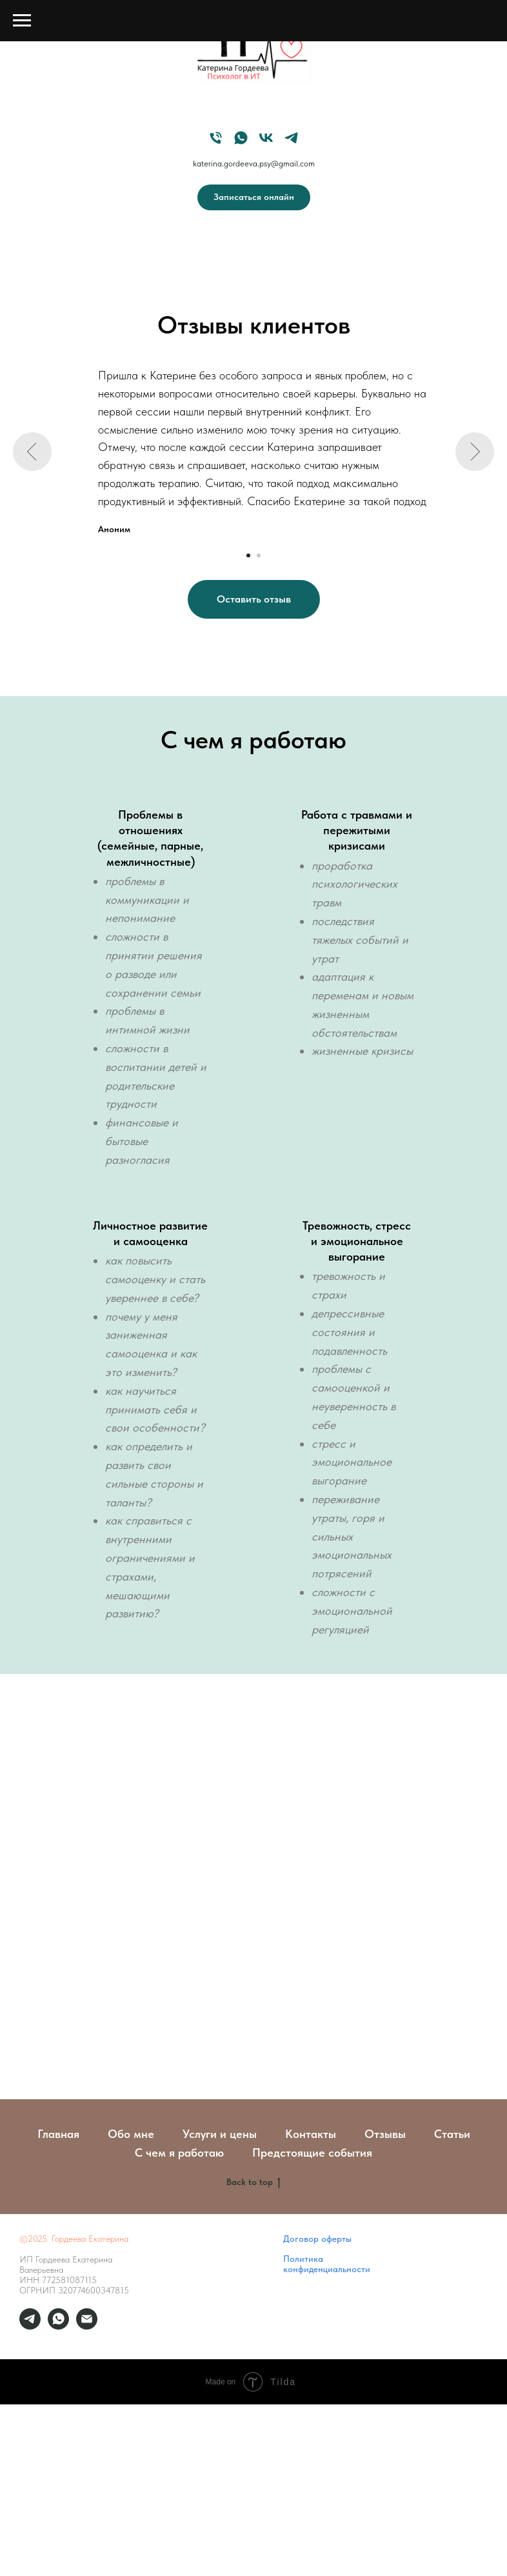 This screenshot has height=2576, width=507. Describe the element at coordinates (385, 2134) in the screenshot. I see `Отзывы` at that location.